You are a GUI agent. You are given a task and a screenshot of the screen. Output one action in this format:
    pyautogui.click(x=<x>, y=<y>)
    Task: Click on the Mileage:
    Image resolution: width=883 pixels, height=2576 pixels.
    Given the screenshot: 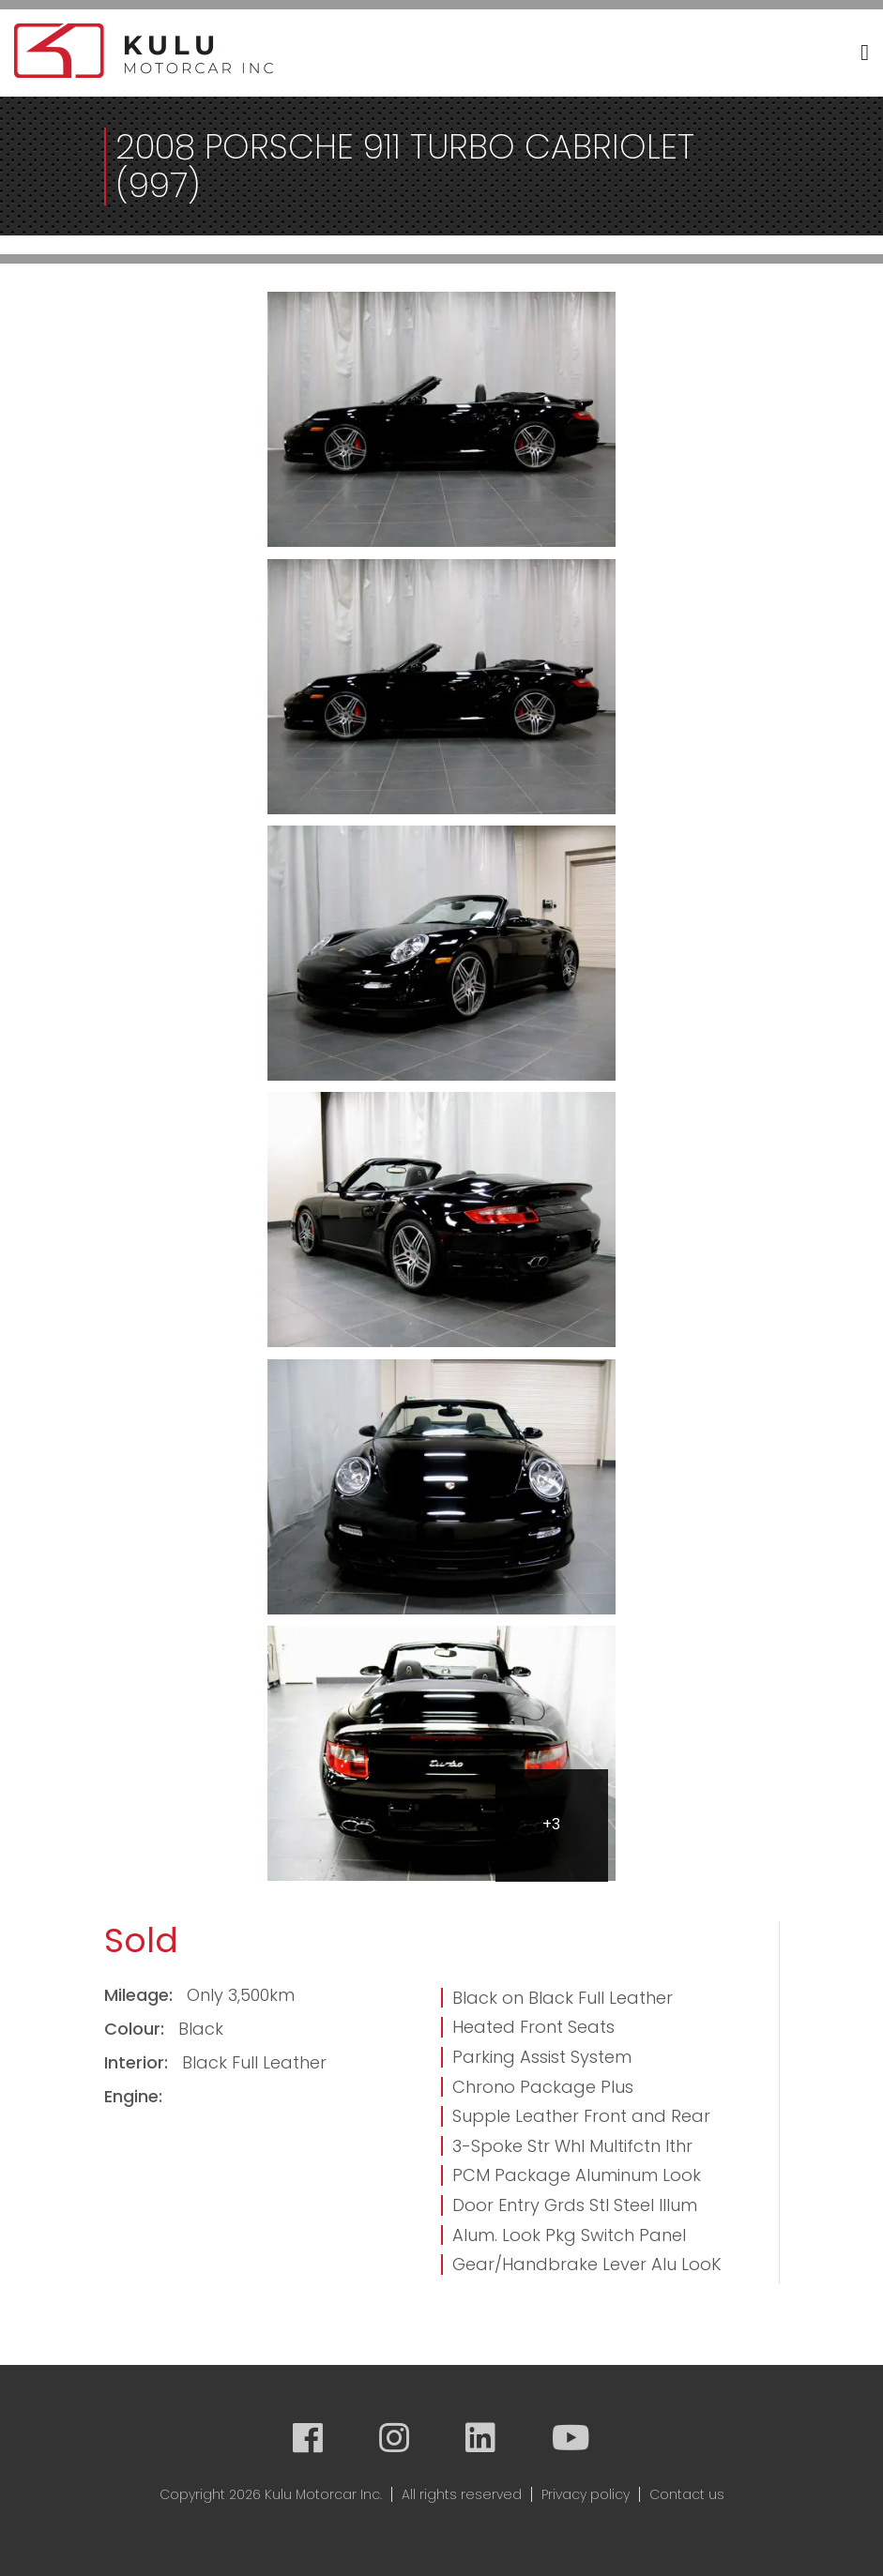 What is the action you would take?
    pyautogui.click(x=140, y=1995)
    